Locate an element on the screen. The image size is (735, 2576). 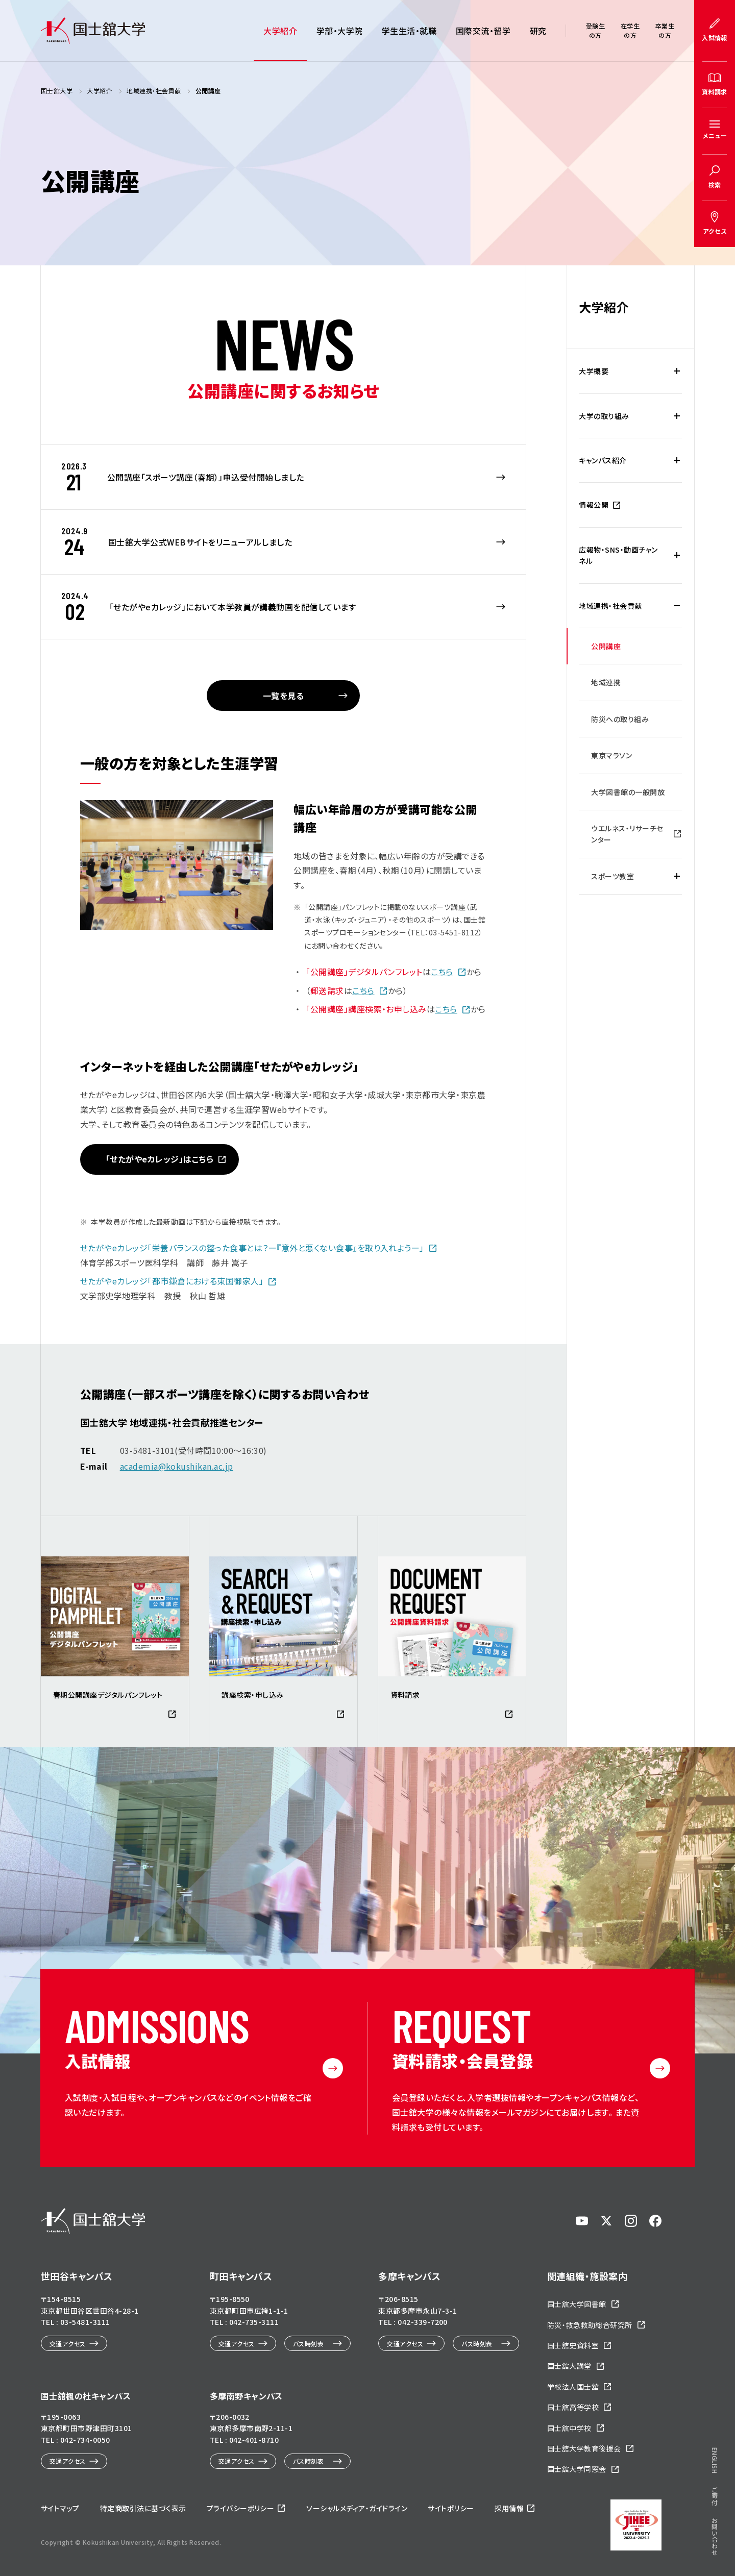
キャンパス紹介 is located at coordinates (602, 460).